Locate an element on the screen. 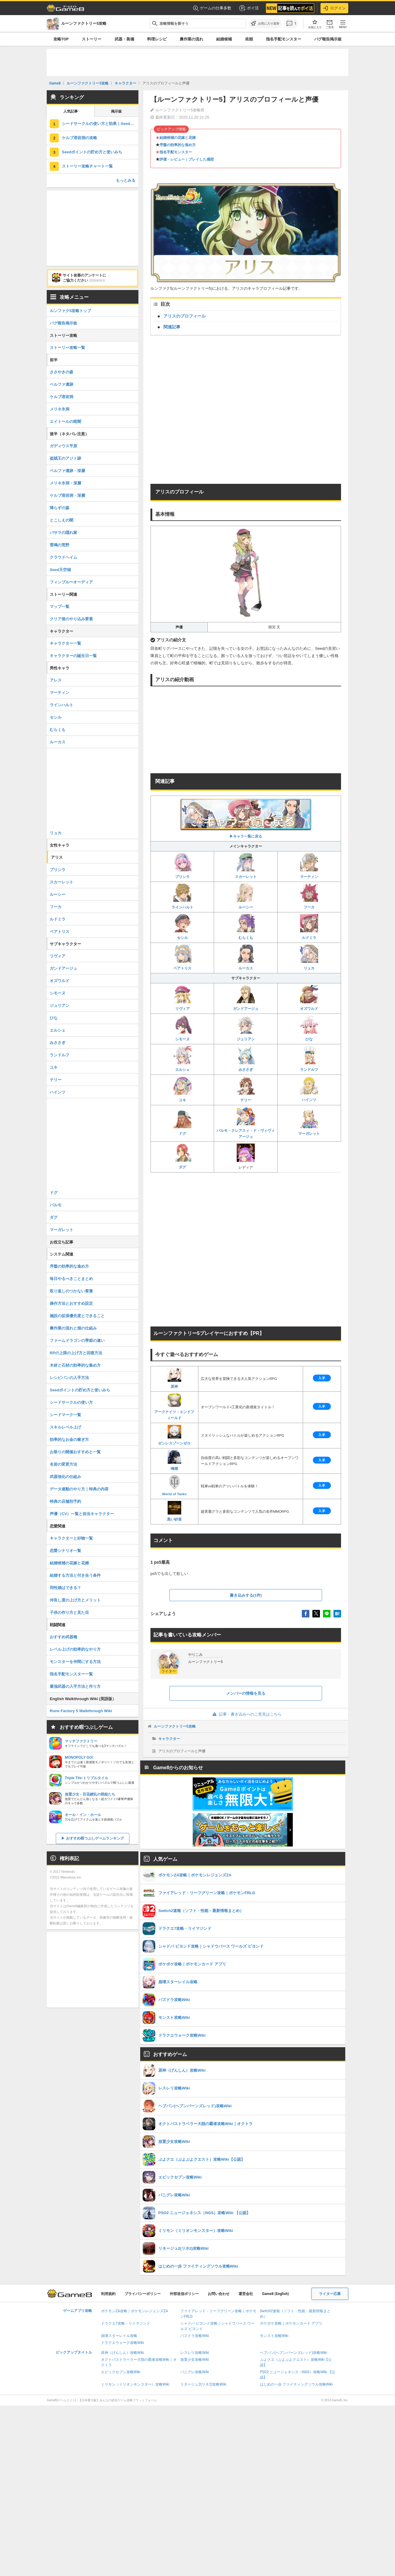  テリー is located at coordinates (246, 1089).